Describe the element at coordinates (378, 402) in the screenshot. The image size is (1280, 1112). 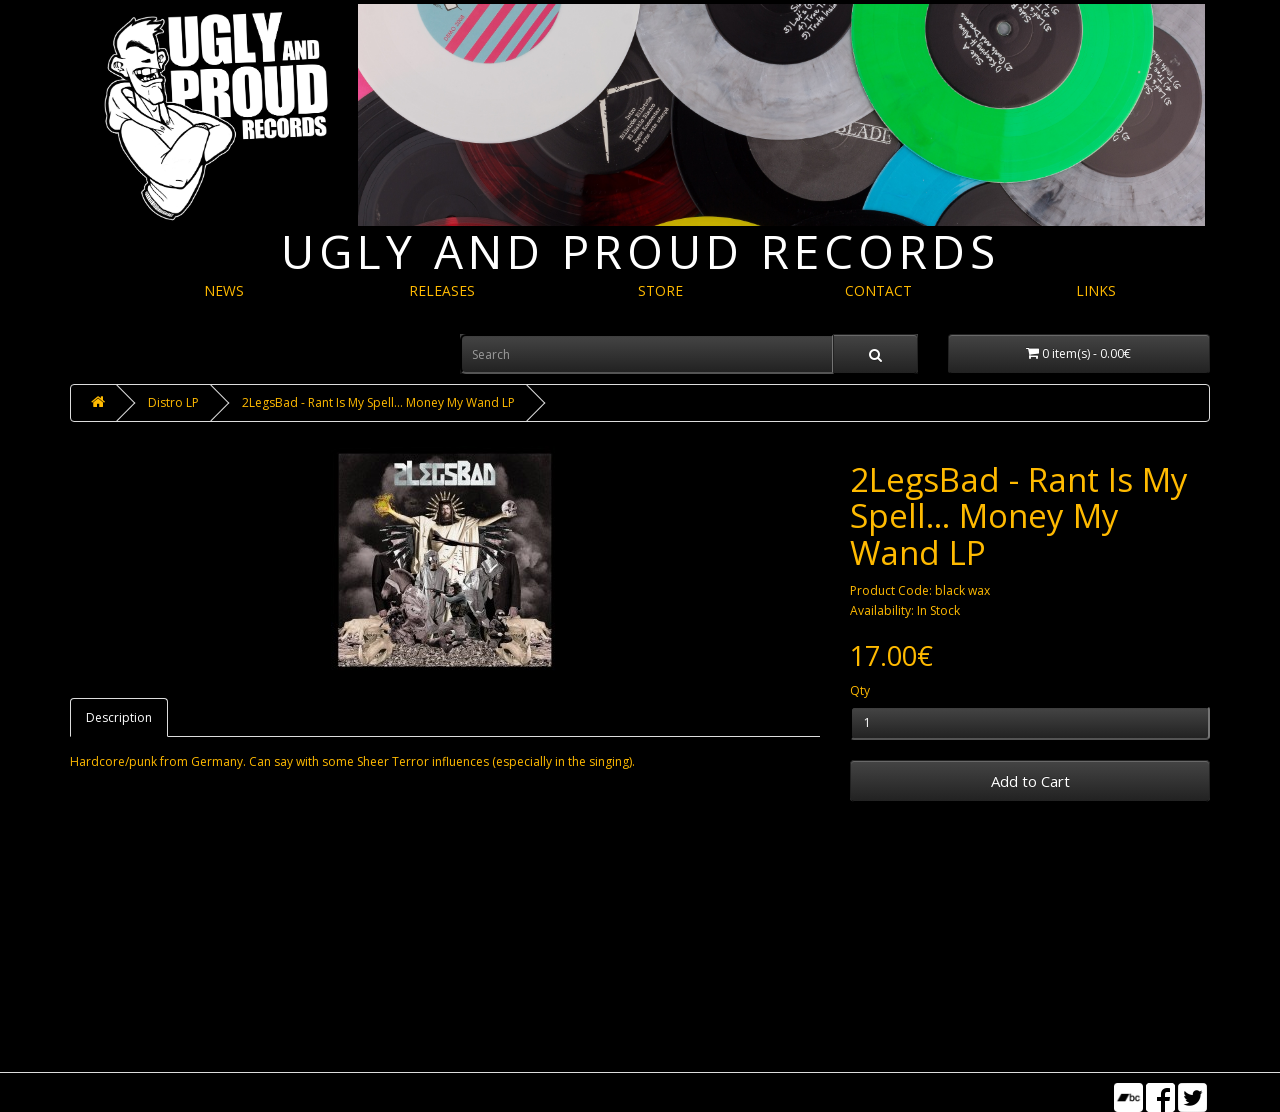
I see `2LegsBad - Rant Is My Spell​.​.​. Money My Wand LP` at that location.